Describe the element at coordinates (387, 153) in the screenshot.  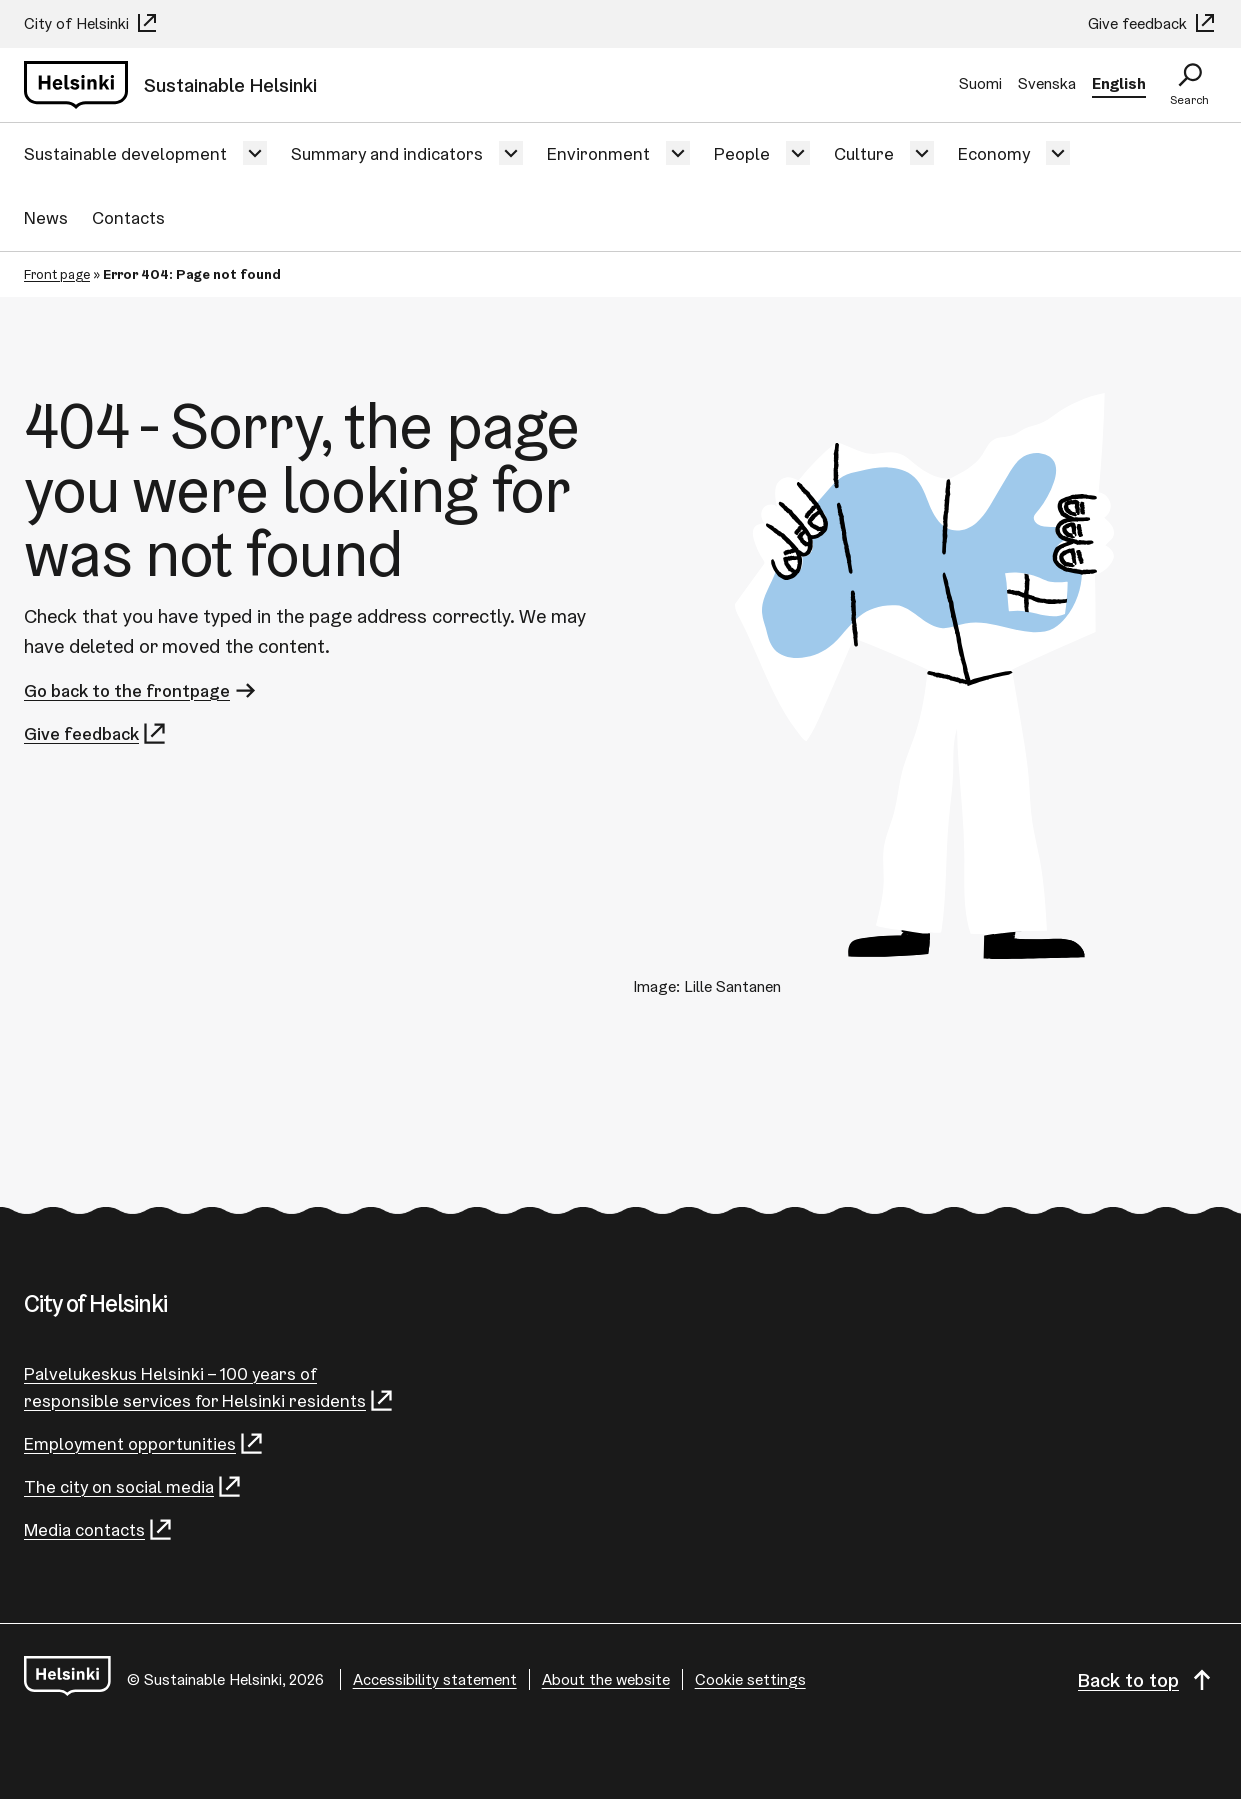
I see `Summary and indicators` at that location.